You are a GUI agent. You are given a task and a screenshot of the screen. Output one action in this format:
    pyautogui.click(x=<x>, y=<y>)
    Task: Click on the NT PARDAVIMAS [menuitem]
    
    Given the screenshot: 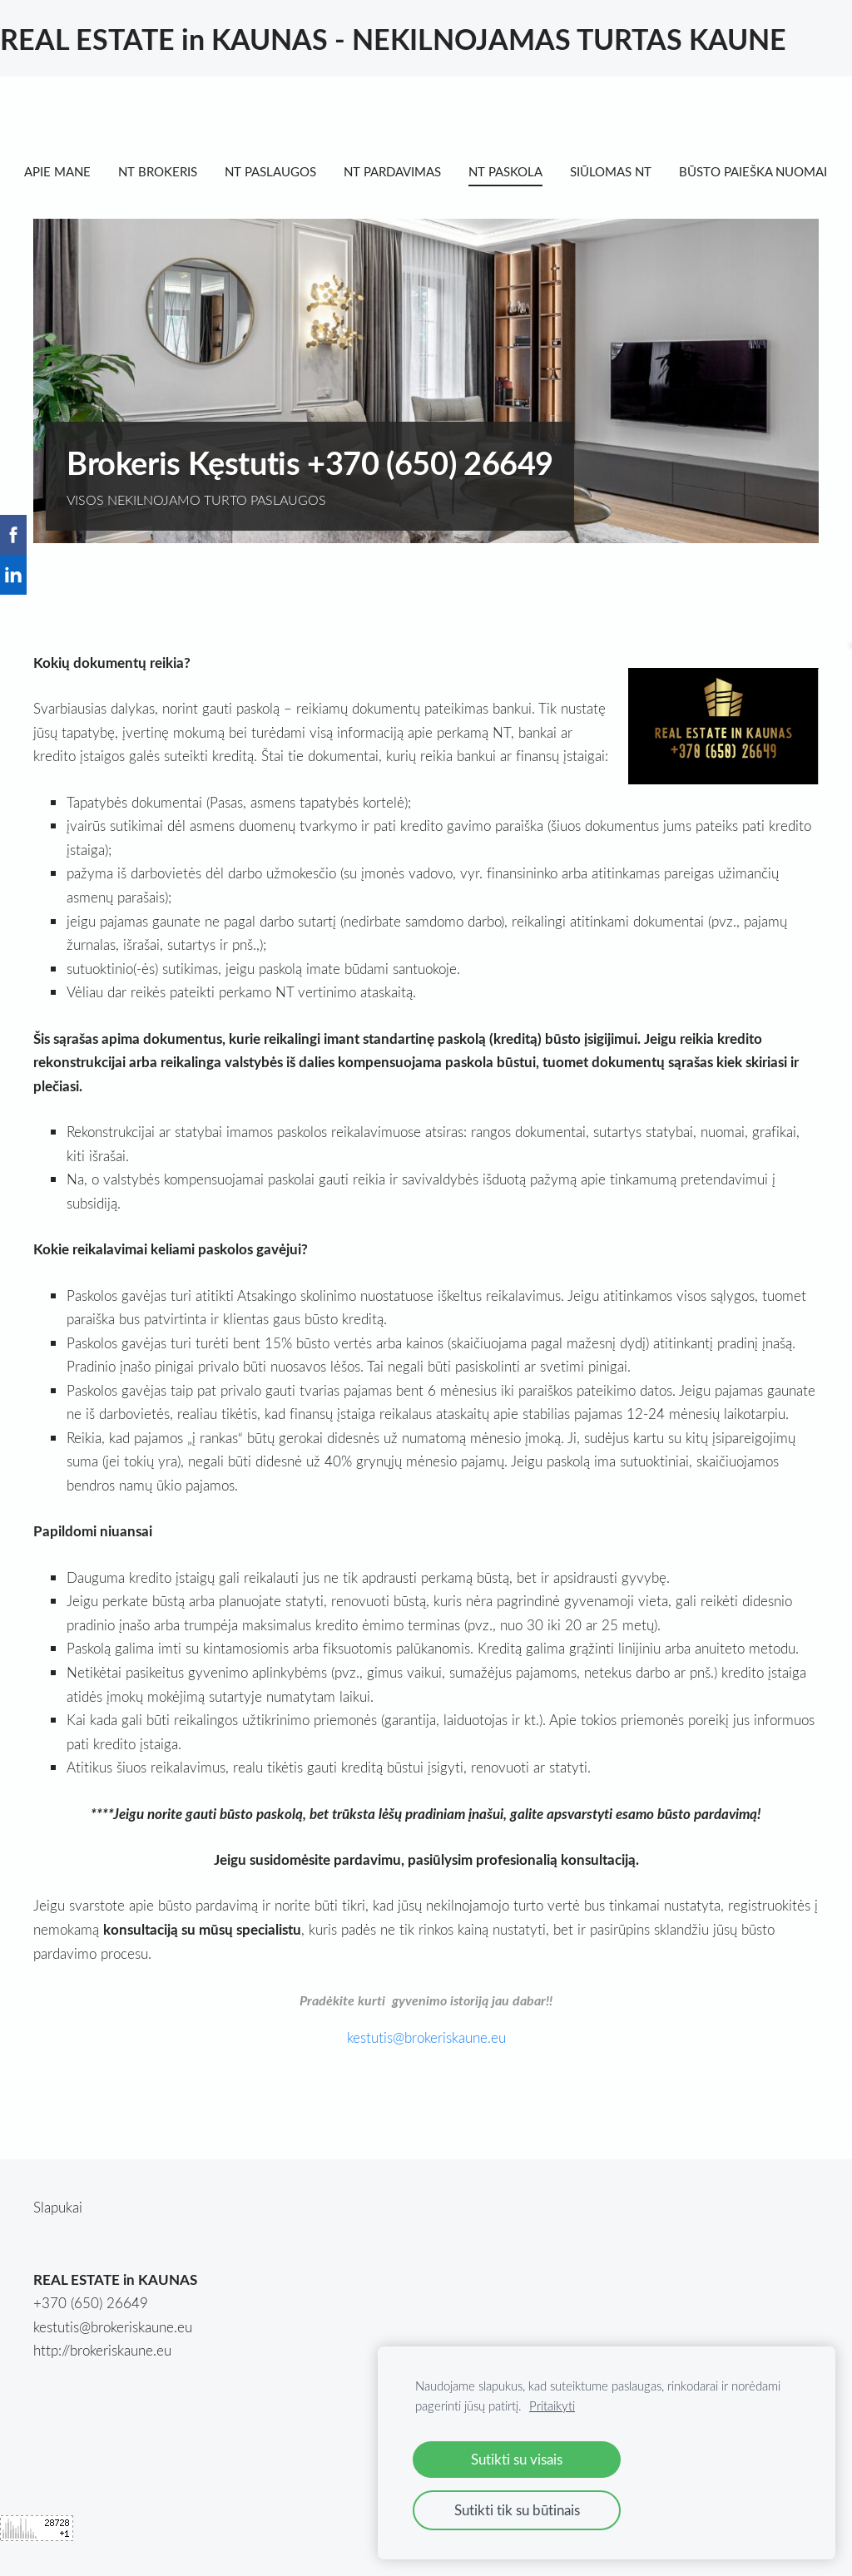 What is the action you would take?
    pyautogui.click(x=401, y=171)
    